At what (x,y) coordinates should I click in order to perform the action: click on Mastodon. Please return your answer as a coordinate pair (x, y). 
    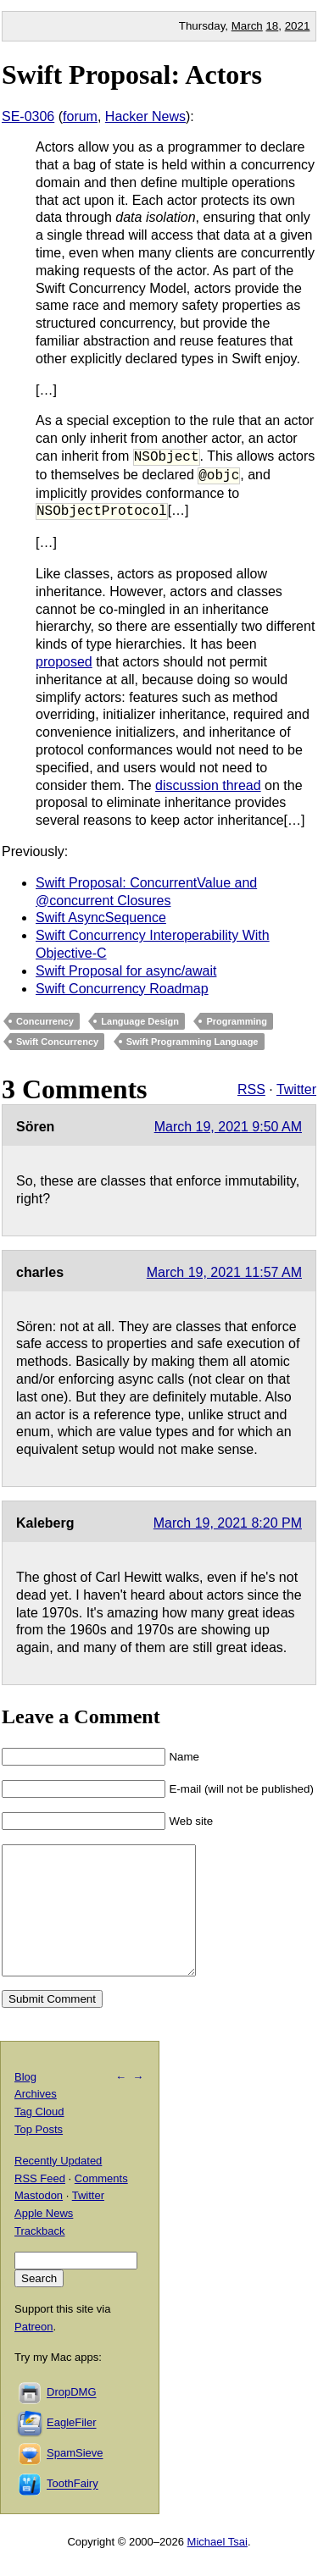
    Looking at the image, I should click on (38, 2220).